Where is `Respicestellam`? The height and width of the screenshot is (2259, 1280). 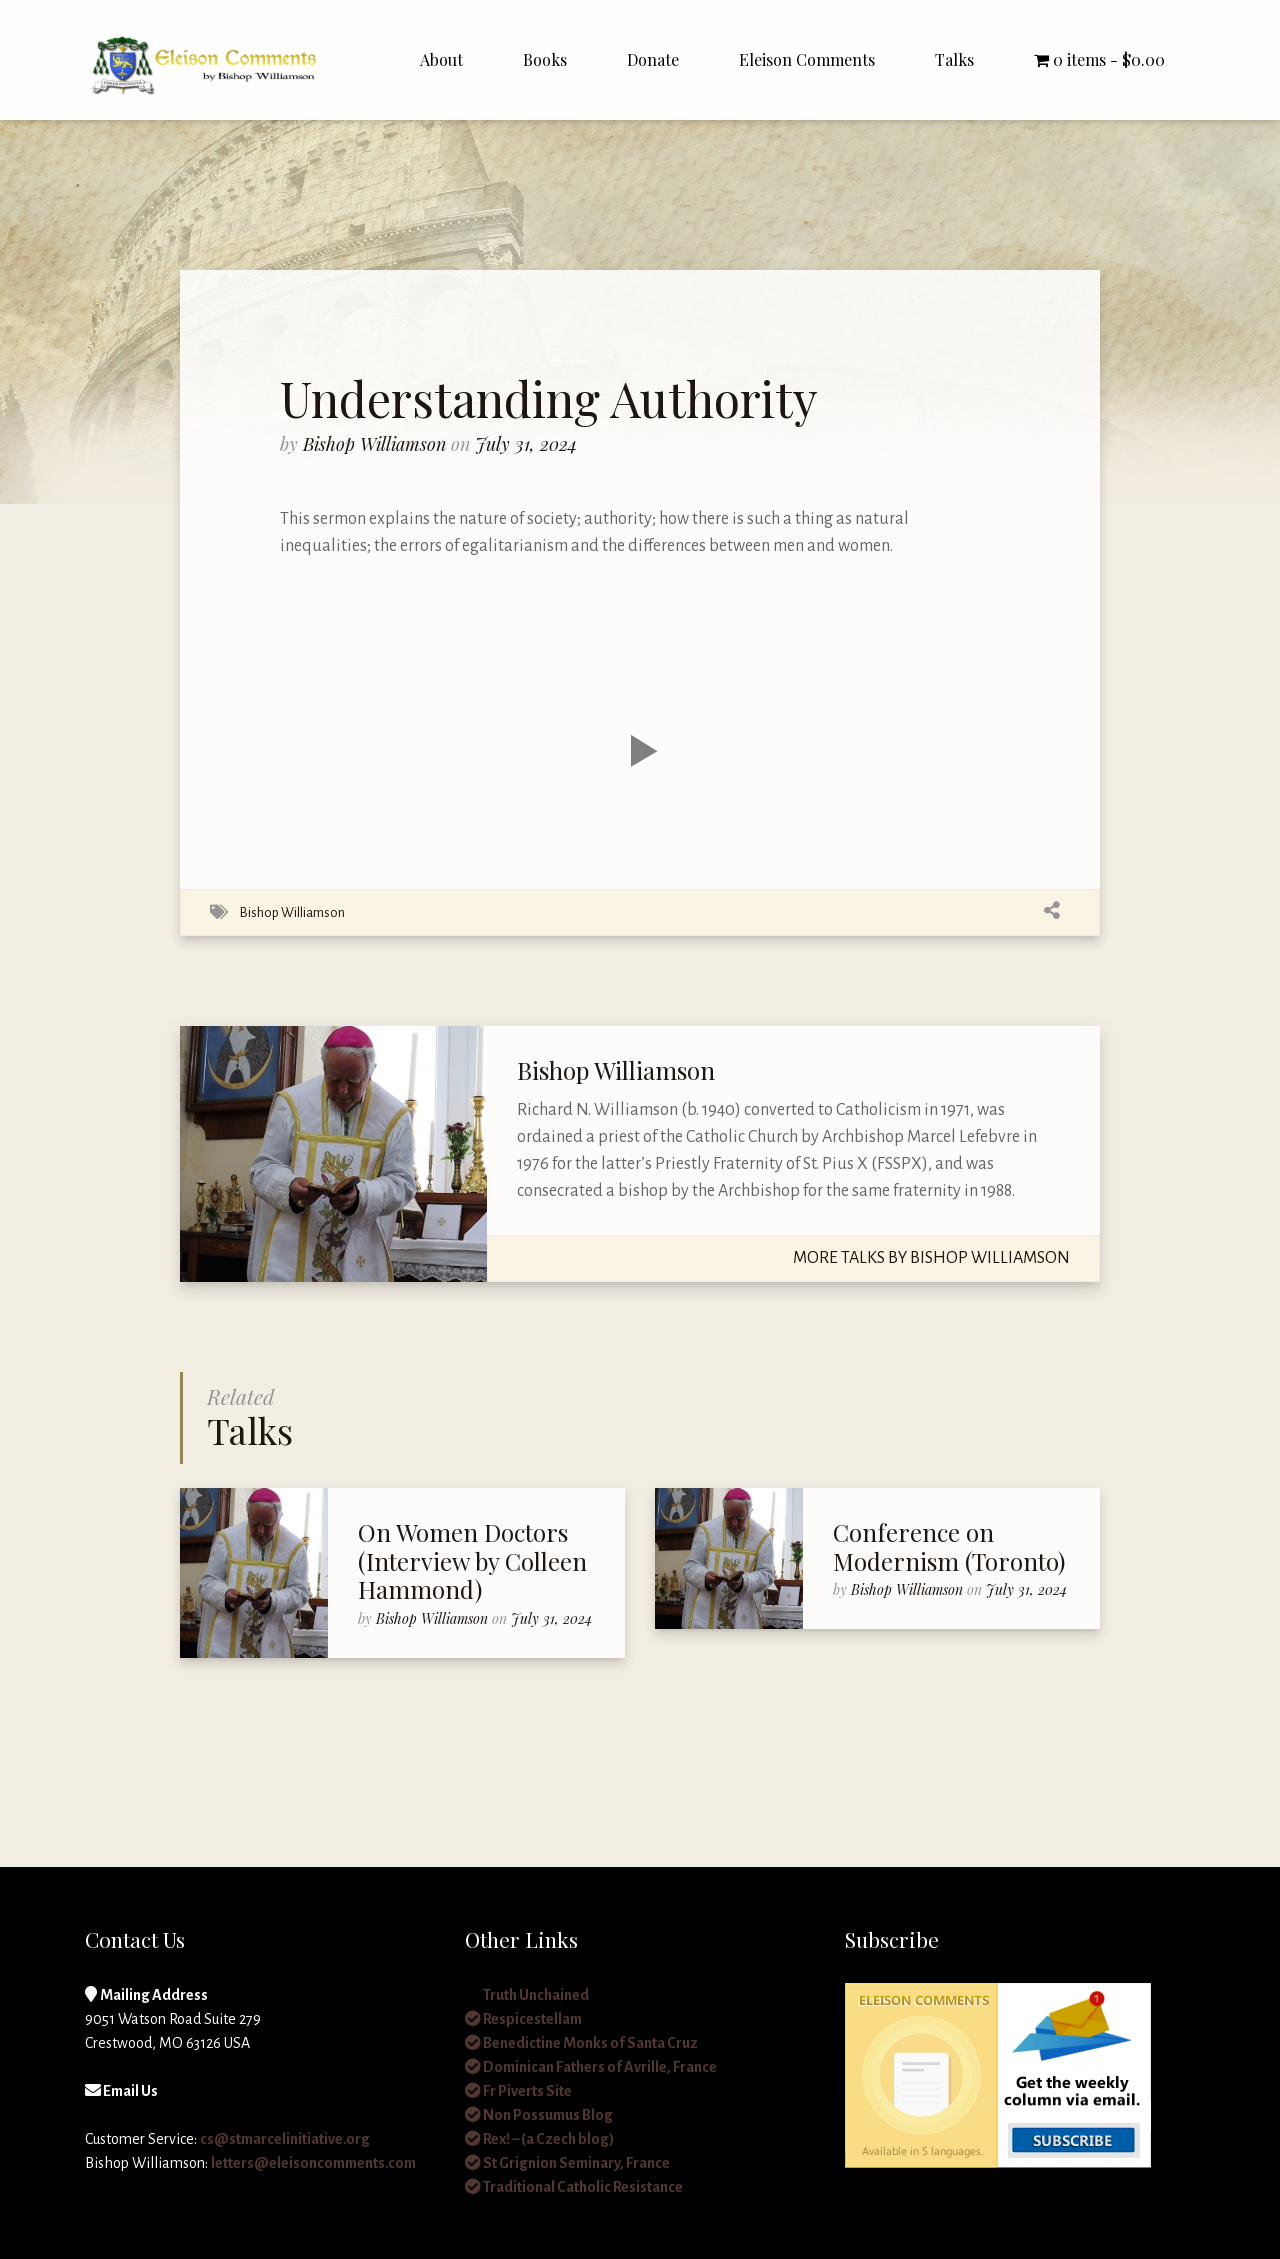 Respicestellam is located at coordinates (523, 2019).